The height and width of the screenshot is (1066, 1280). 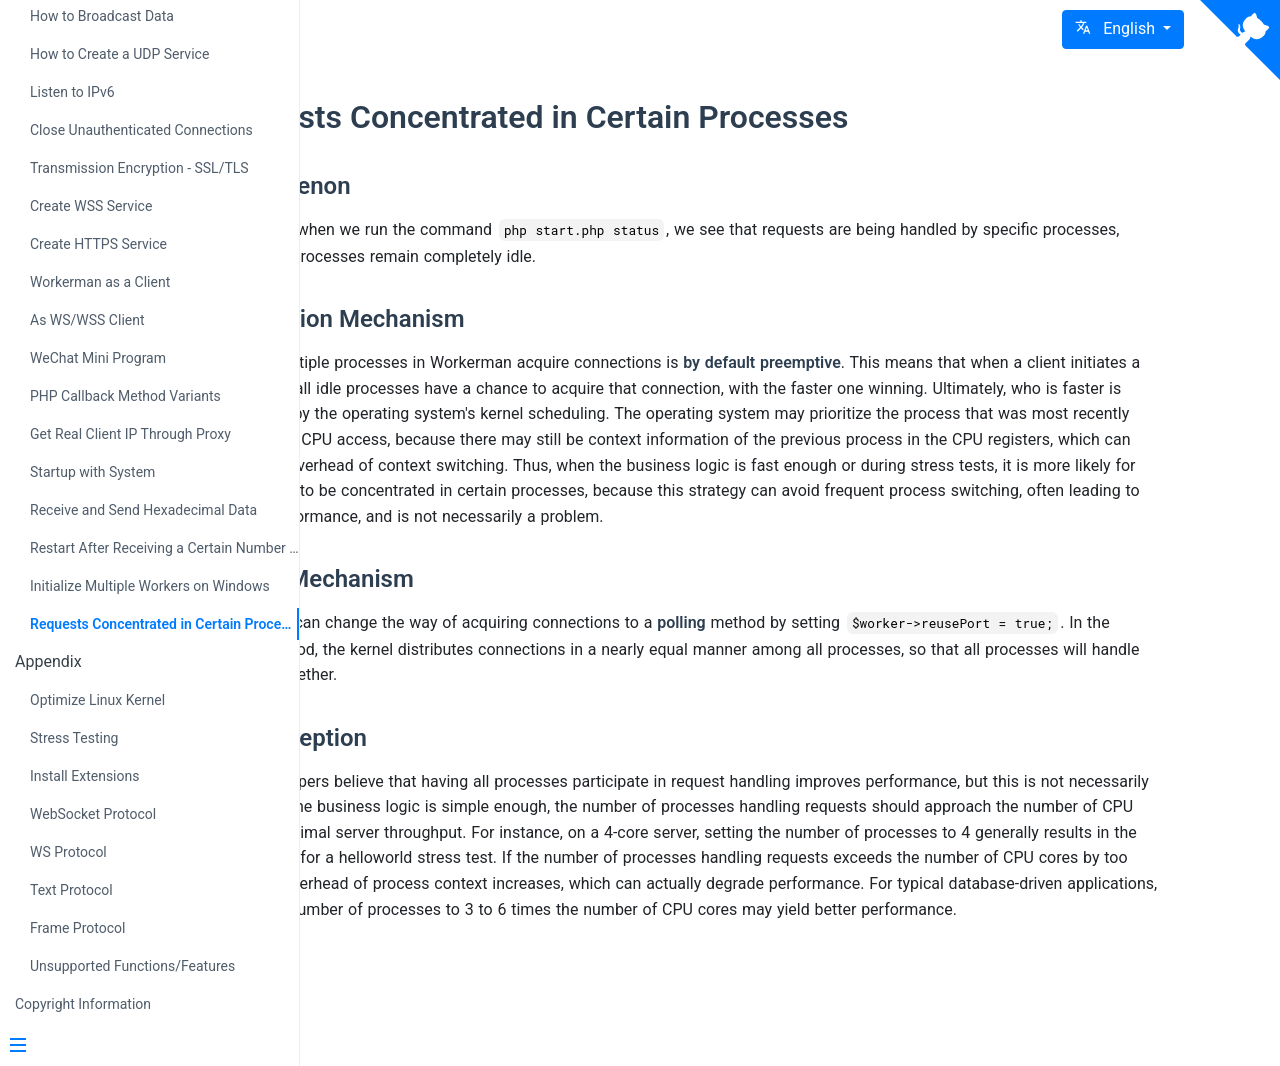 I want to click on Startup with System, so click(x=92, y=472).